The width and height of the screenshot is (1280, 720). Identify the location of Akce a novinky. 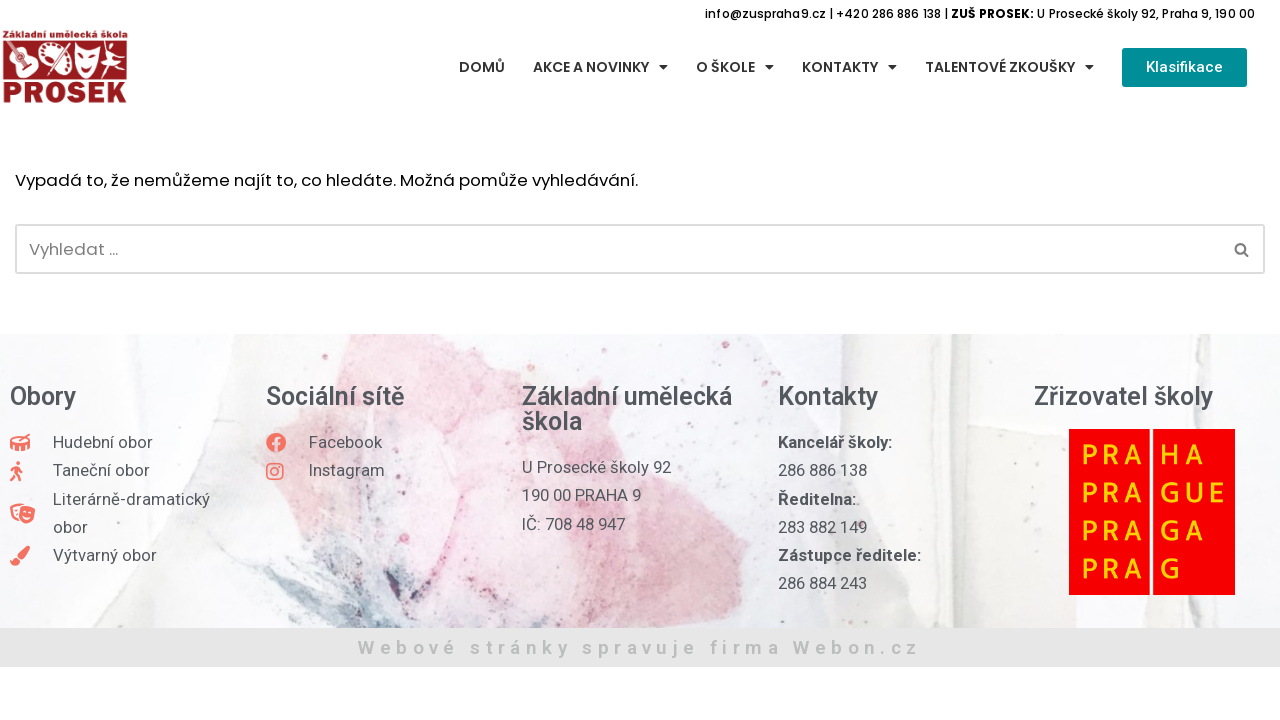
(600, 68).